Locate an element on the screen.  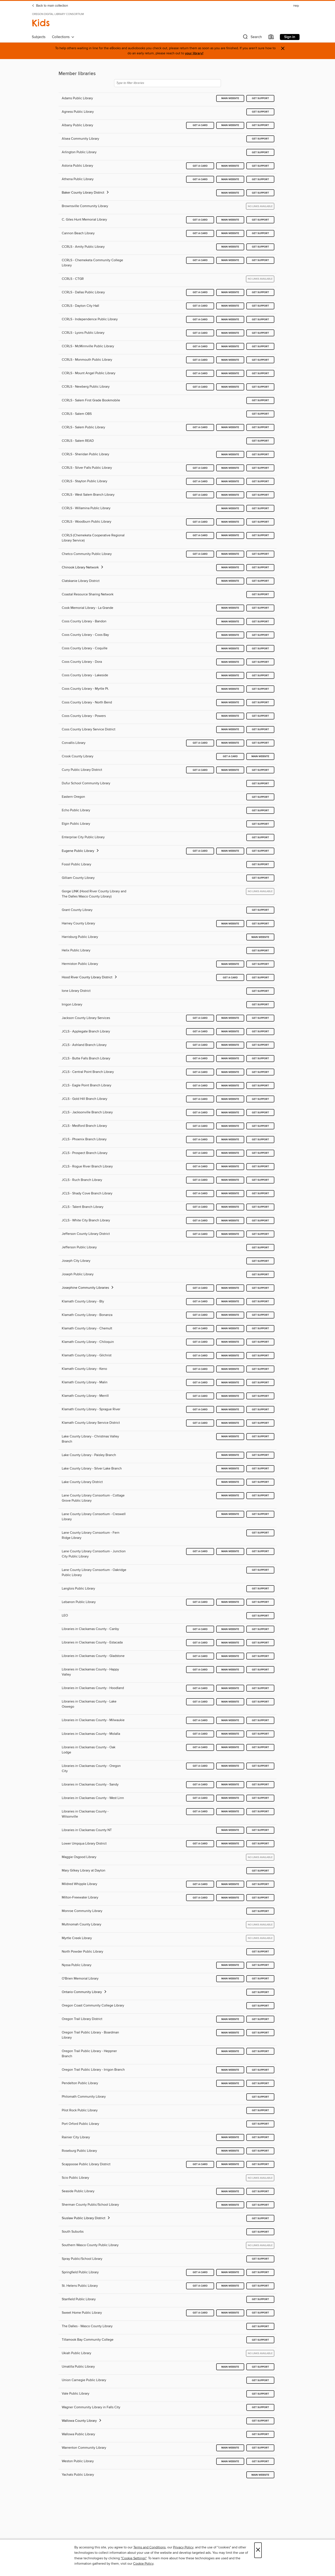
Get a card [Get a card for Crook County Library] is located at coordinates (230, 756).